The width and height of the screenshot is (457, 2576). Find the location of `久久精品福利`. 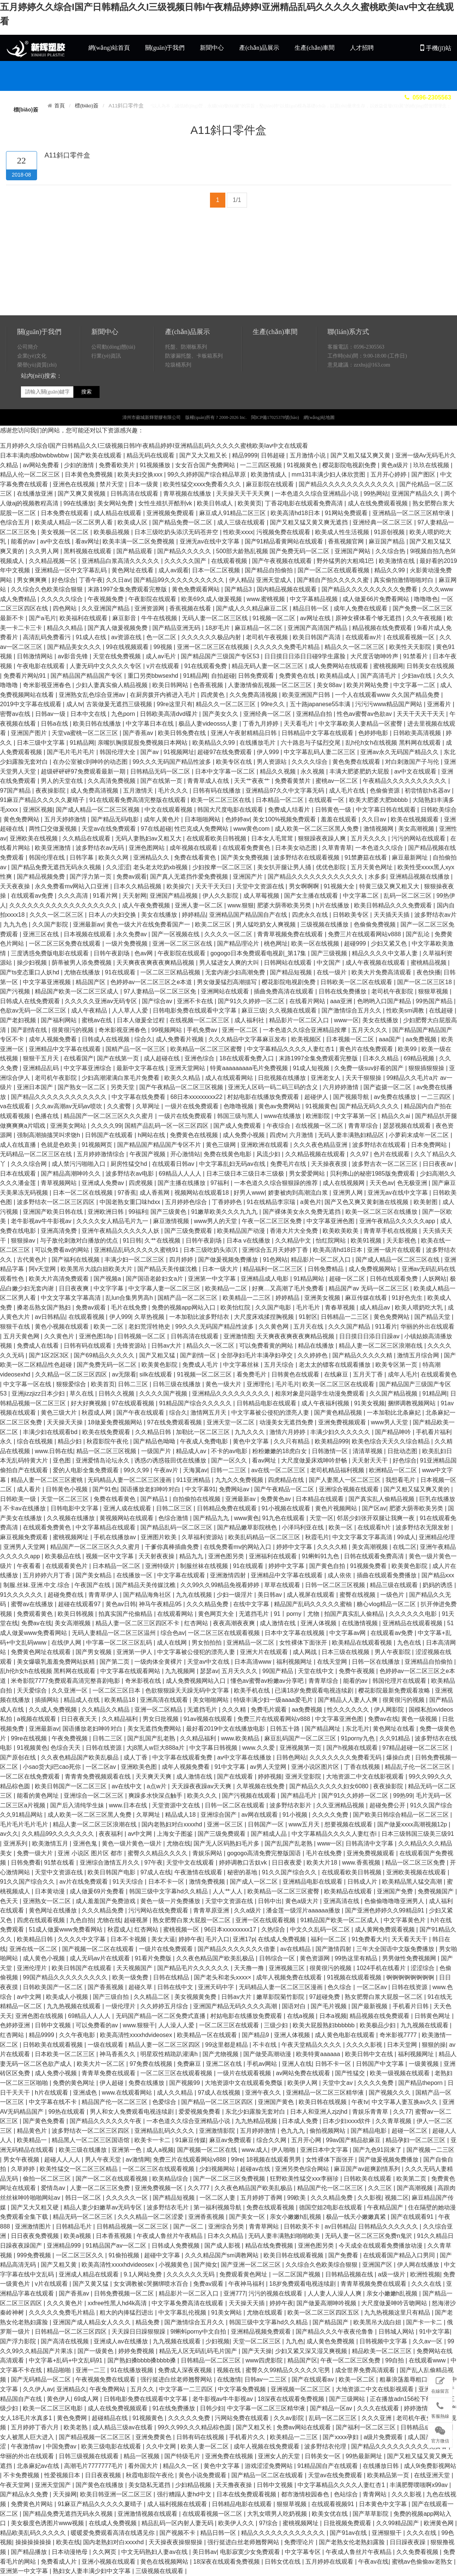

久久精品福利 is located at coordinates (120, 1719).